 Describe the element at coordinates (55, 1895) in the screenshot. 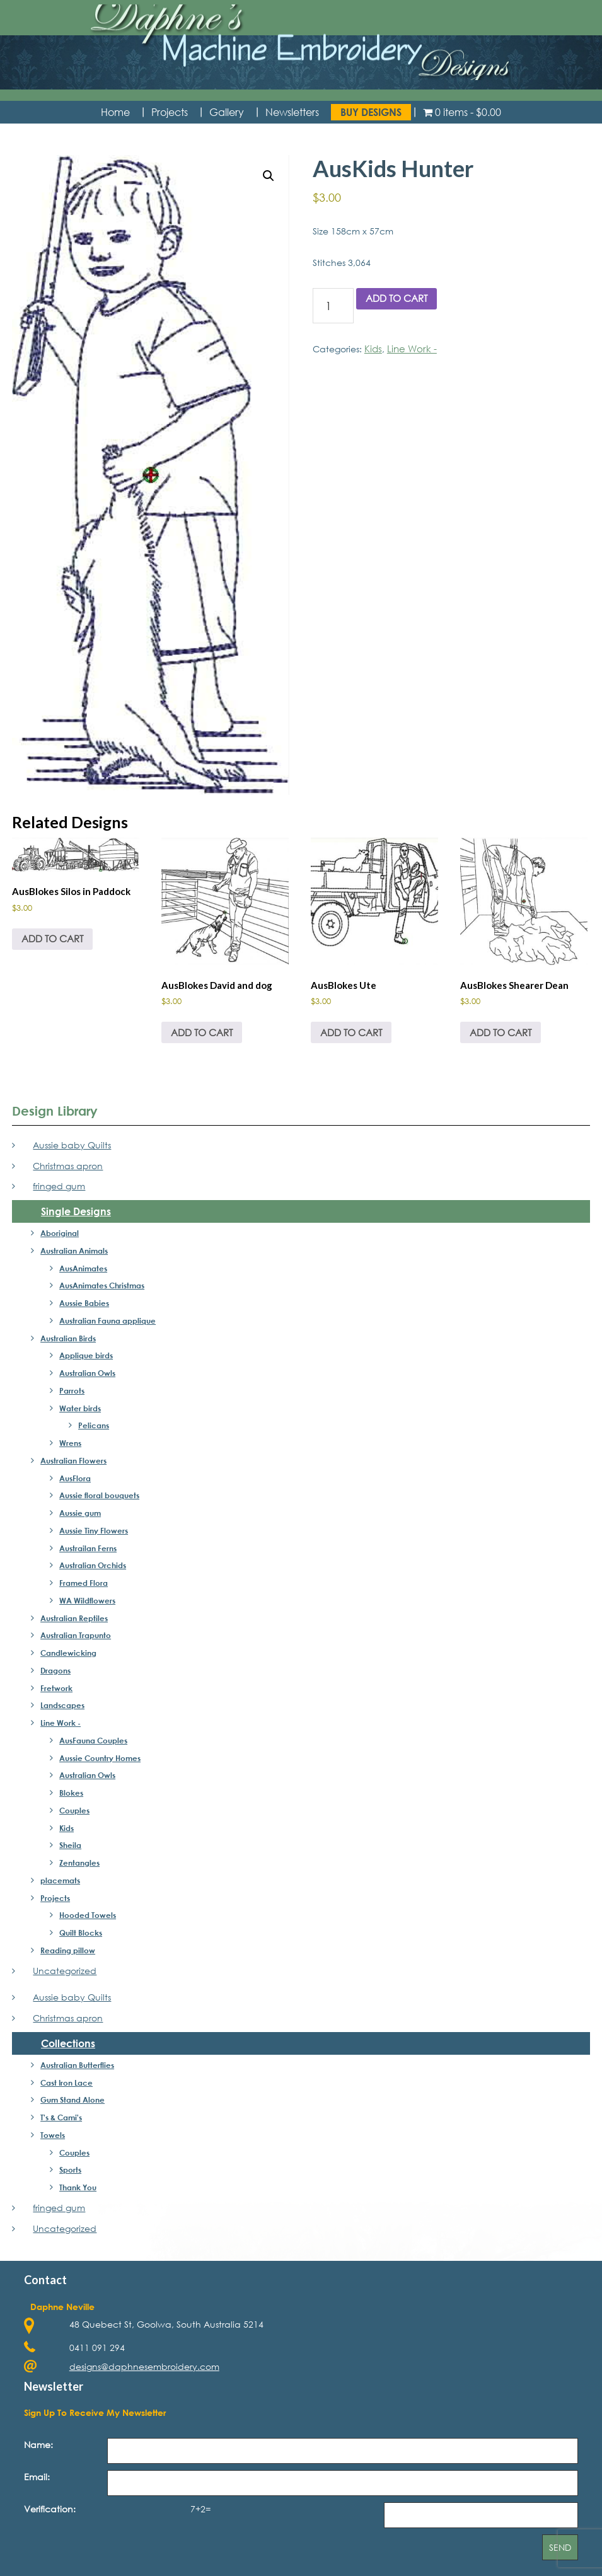

I see `Projects` at that location.